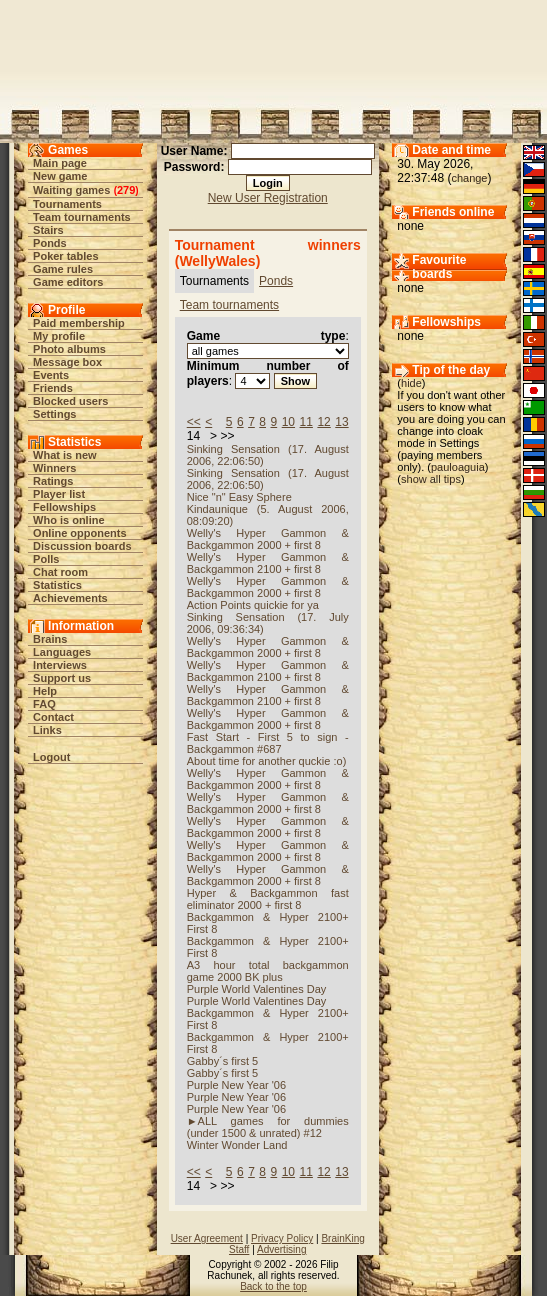  Describe the element at coordinates (273, 1286) in the screenshot. I see `Back to the top` at that location.